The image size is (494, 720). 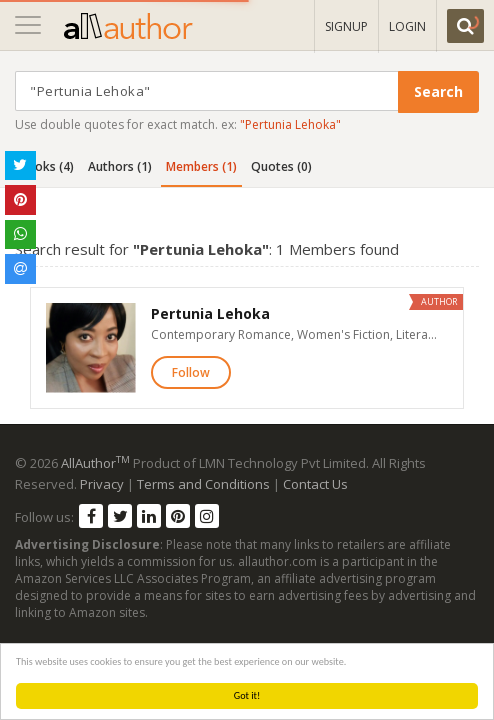 What do you see at coordinates (191, 372) in the screenshot?
I see `Follow` at bounding box center [191, 372].